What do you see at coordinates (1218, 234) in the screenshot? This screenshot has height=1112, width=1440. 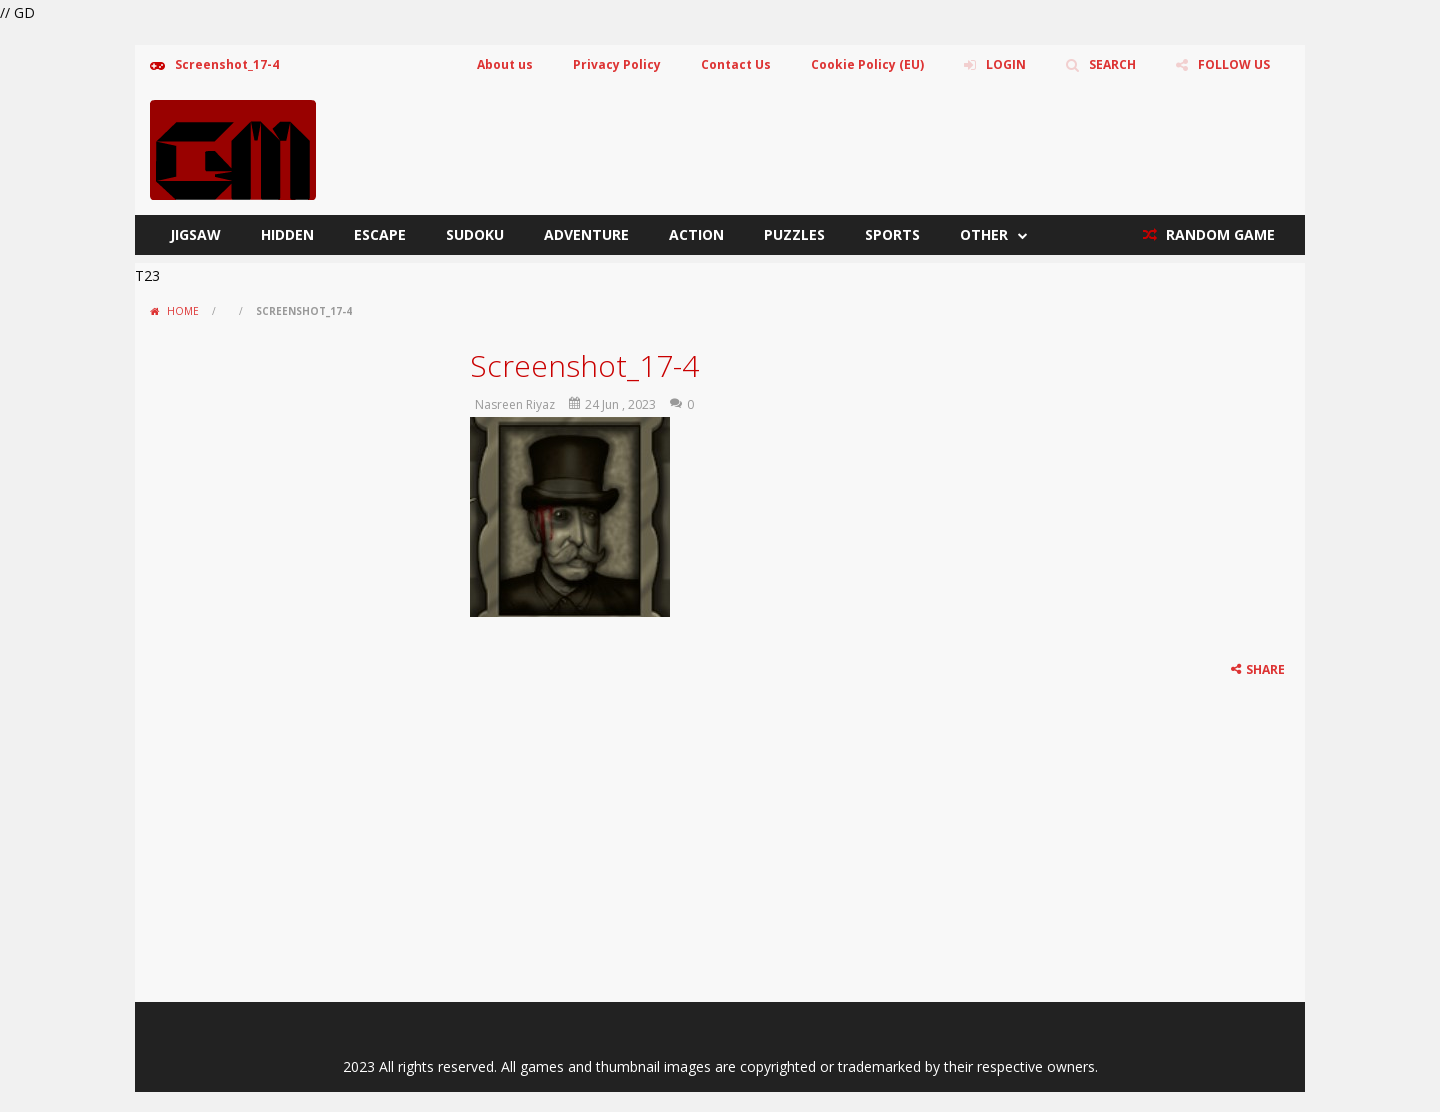 I see `RANDOM GAME` at bounding box center [1218, 234].